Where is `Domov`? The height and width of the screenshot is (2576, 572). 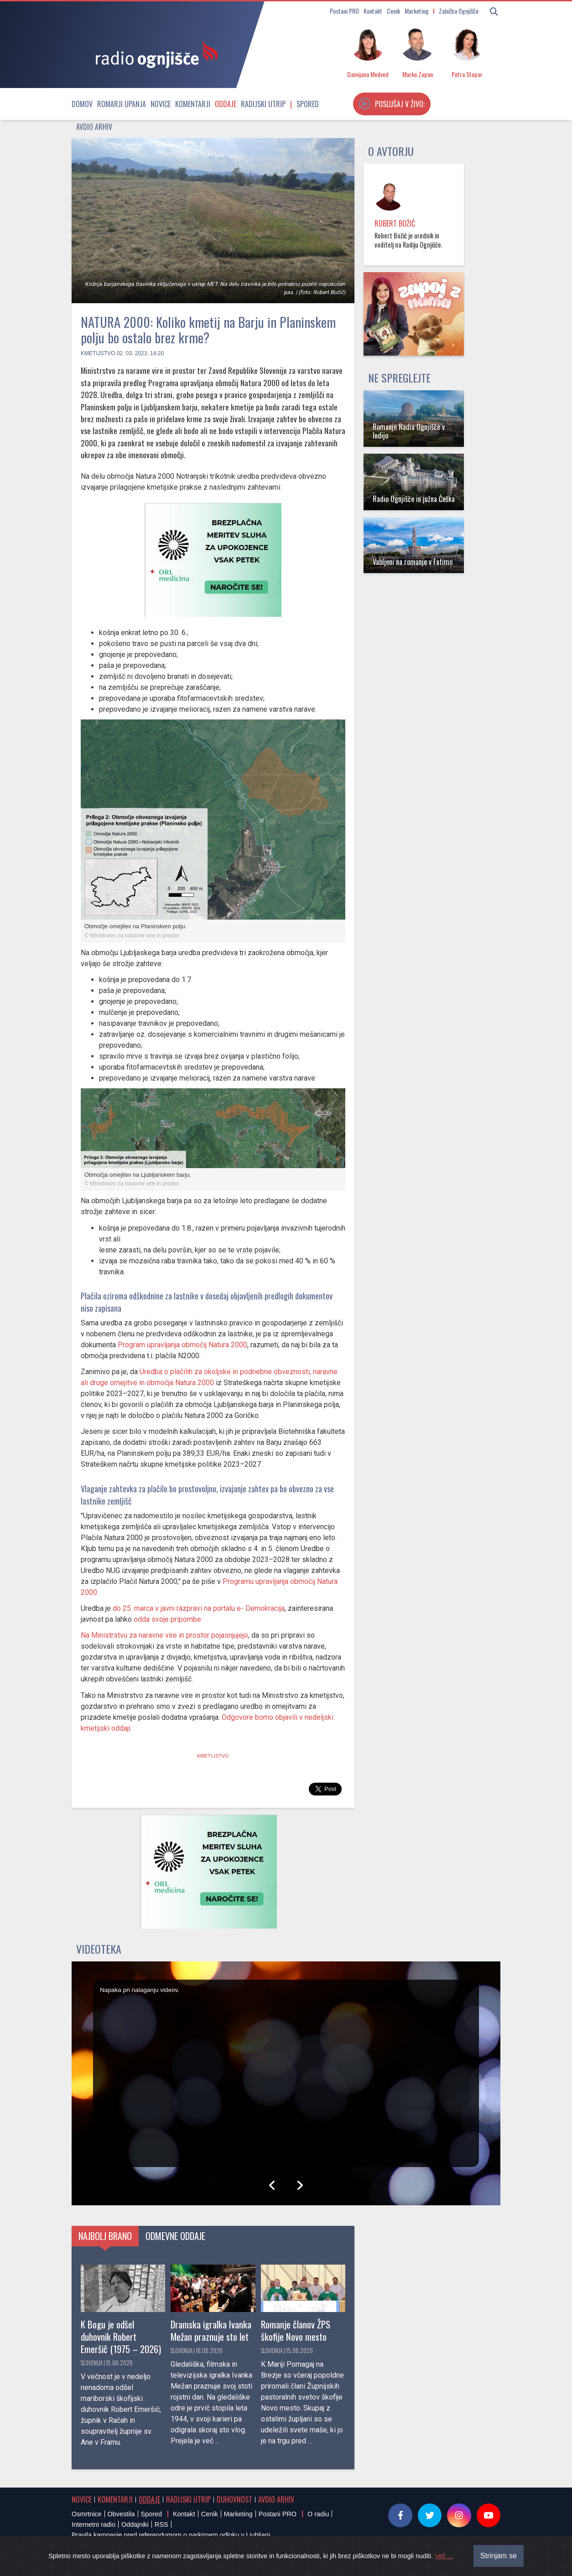 Domov is located at coordinates (82, 103).